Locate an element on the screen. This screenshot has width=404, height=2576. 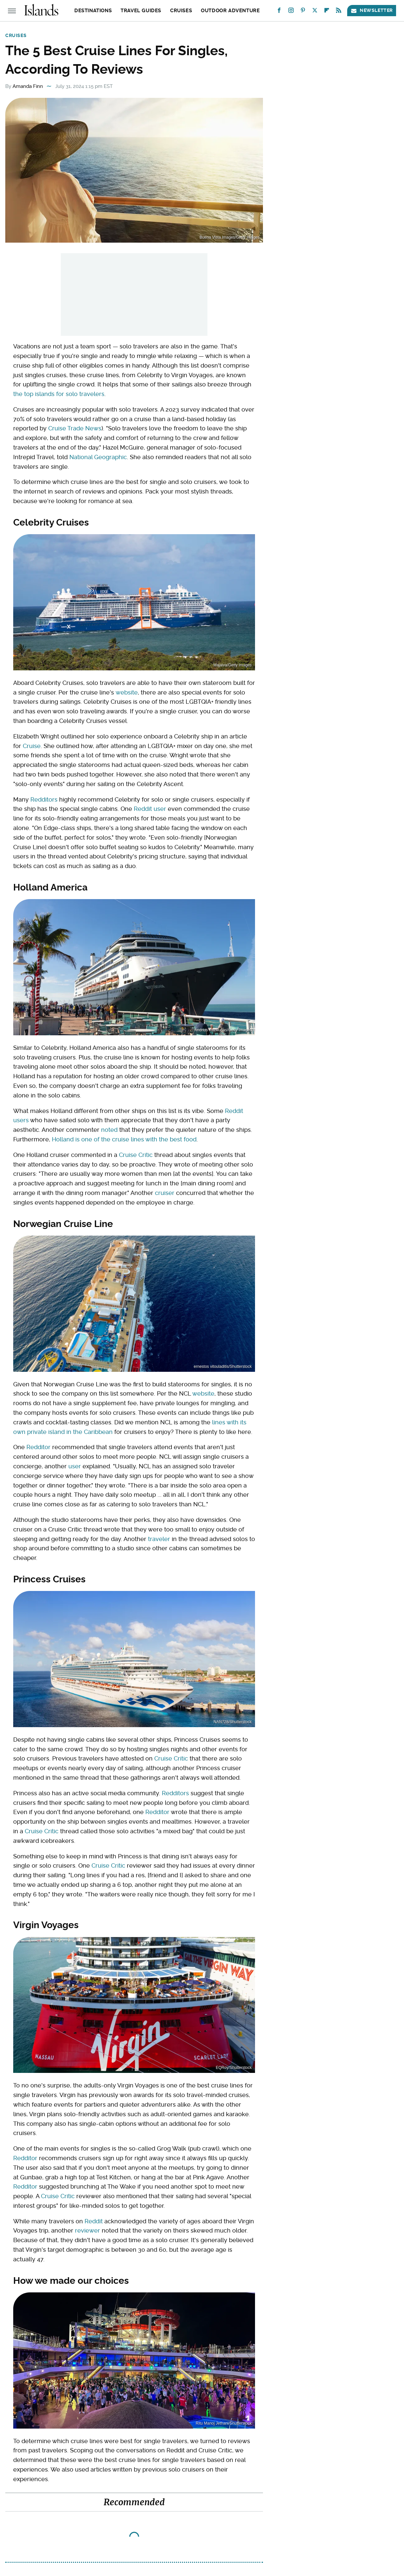
[Twitter] is located at coordinates (315, 12).